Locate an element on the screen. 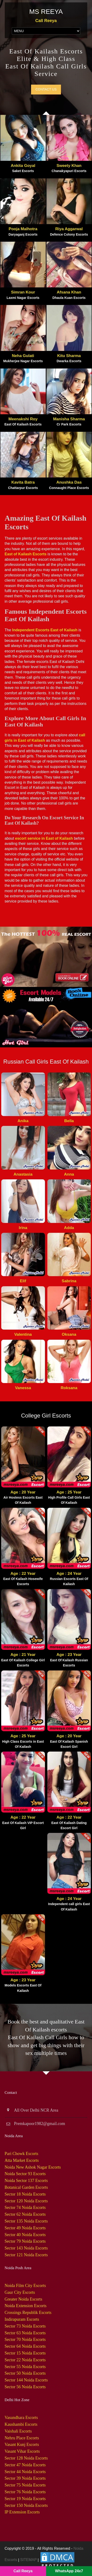 The image size is (92, 2576). Nehru Place Escorts is located at coordinates (22, 2438).